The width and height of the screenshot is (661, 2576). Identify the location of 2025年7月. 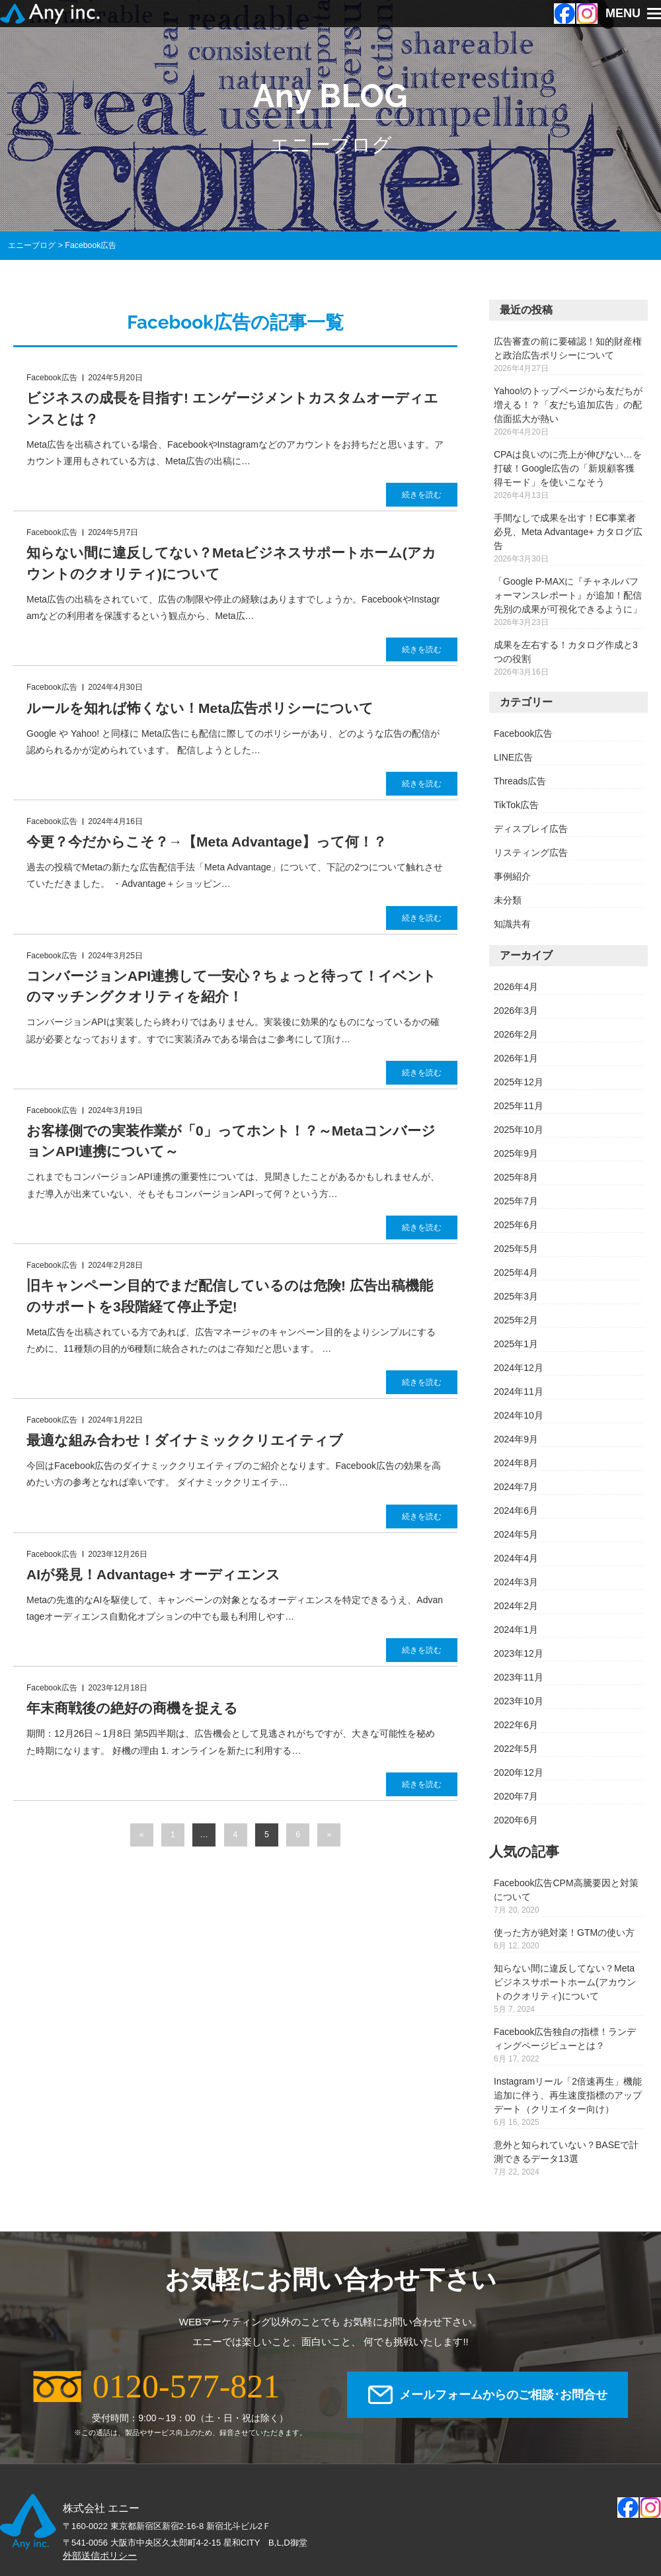
(516, 1201).